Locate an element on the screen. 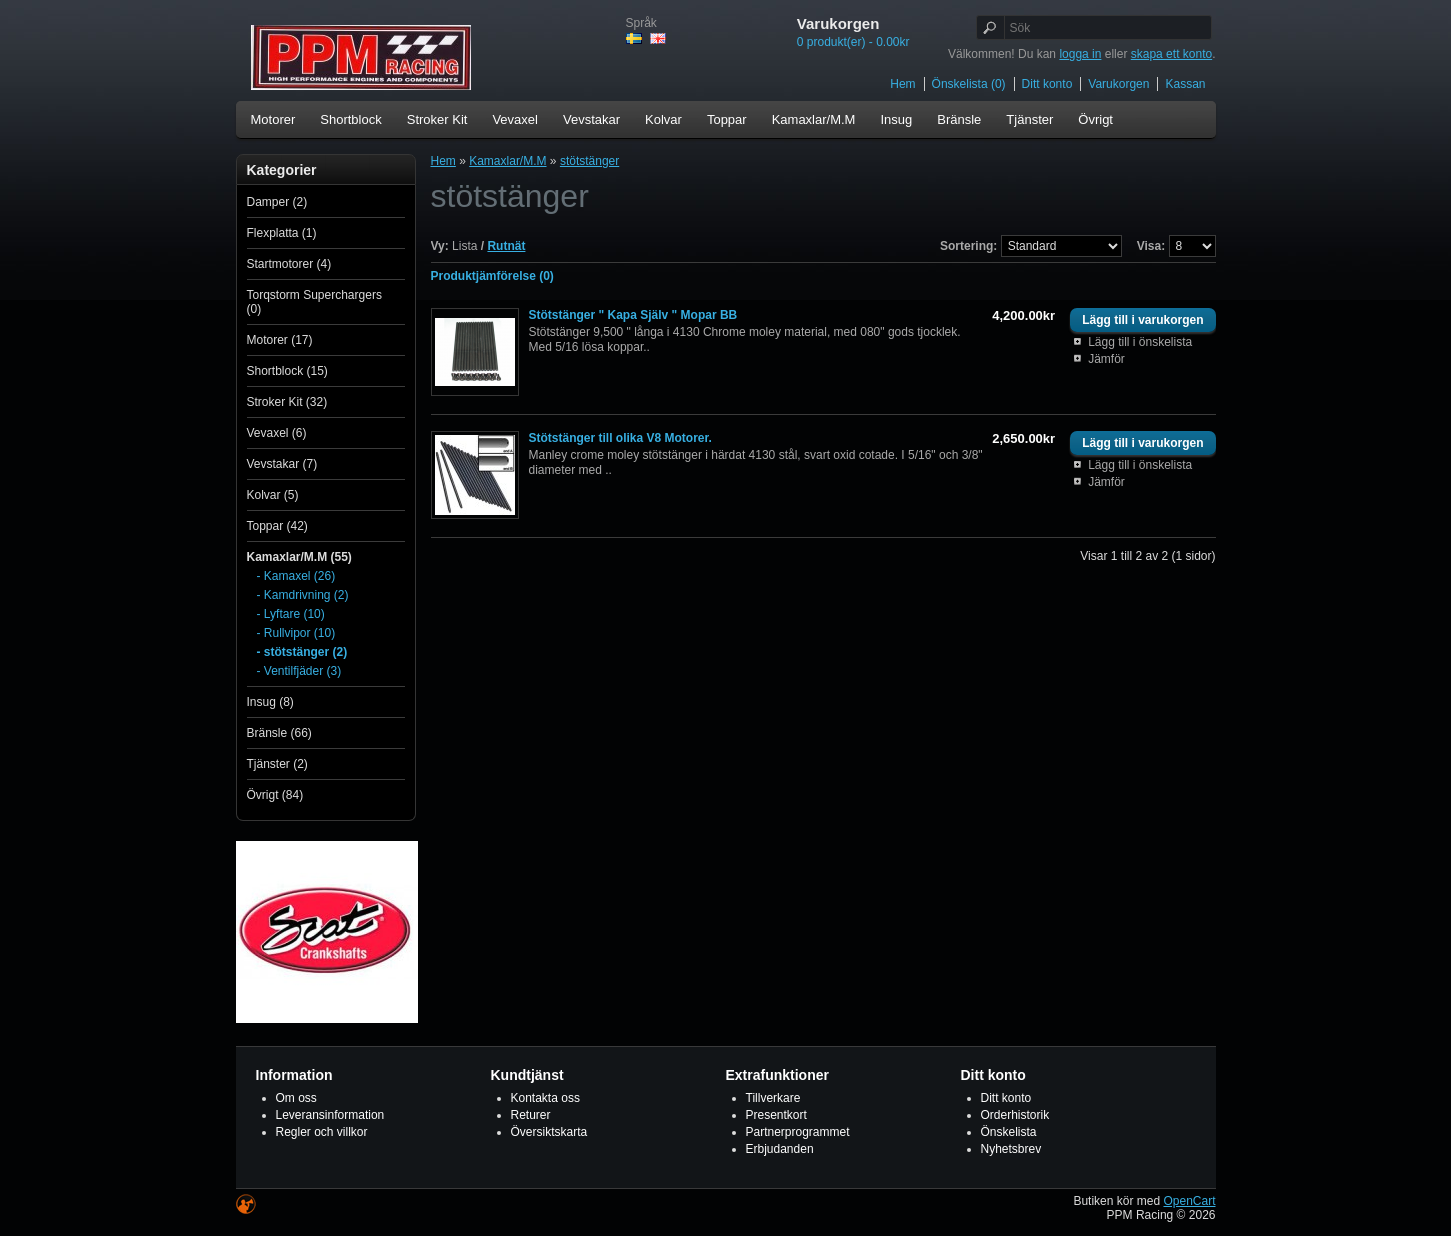  Partnerprogrammet is located at coordinates (798, 1132).